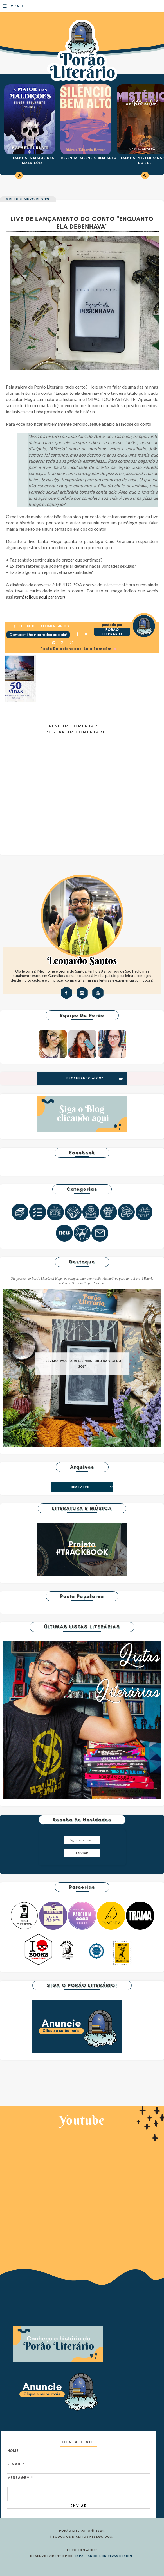 The height and width of the screenshot is (2576, 164). I want to click on ESPALHANDO BONITEZAS DESIGN, so click(103, 2556).